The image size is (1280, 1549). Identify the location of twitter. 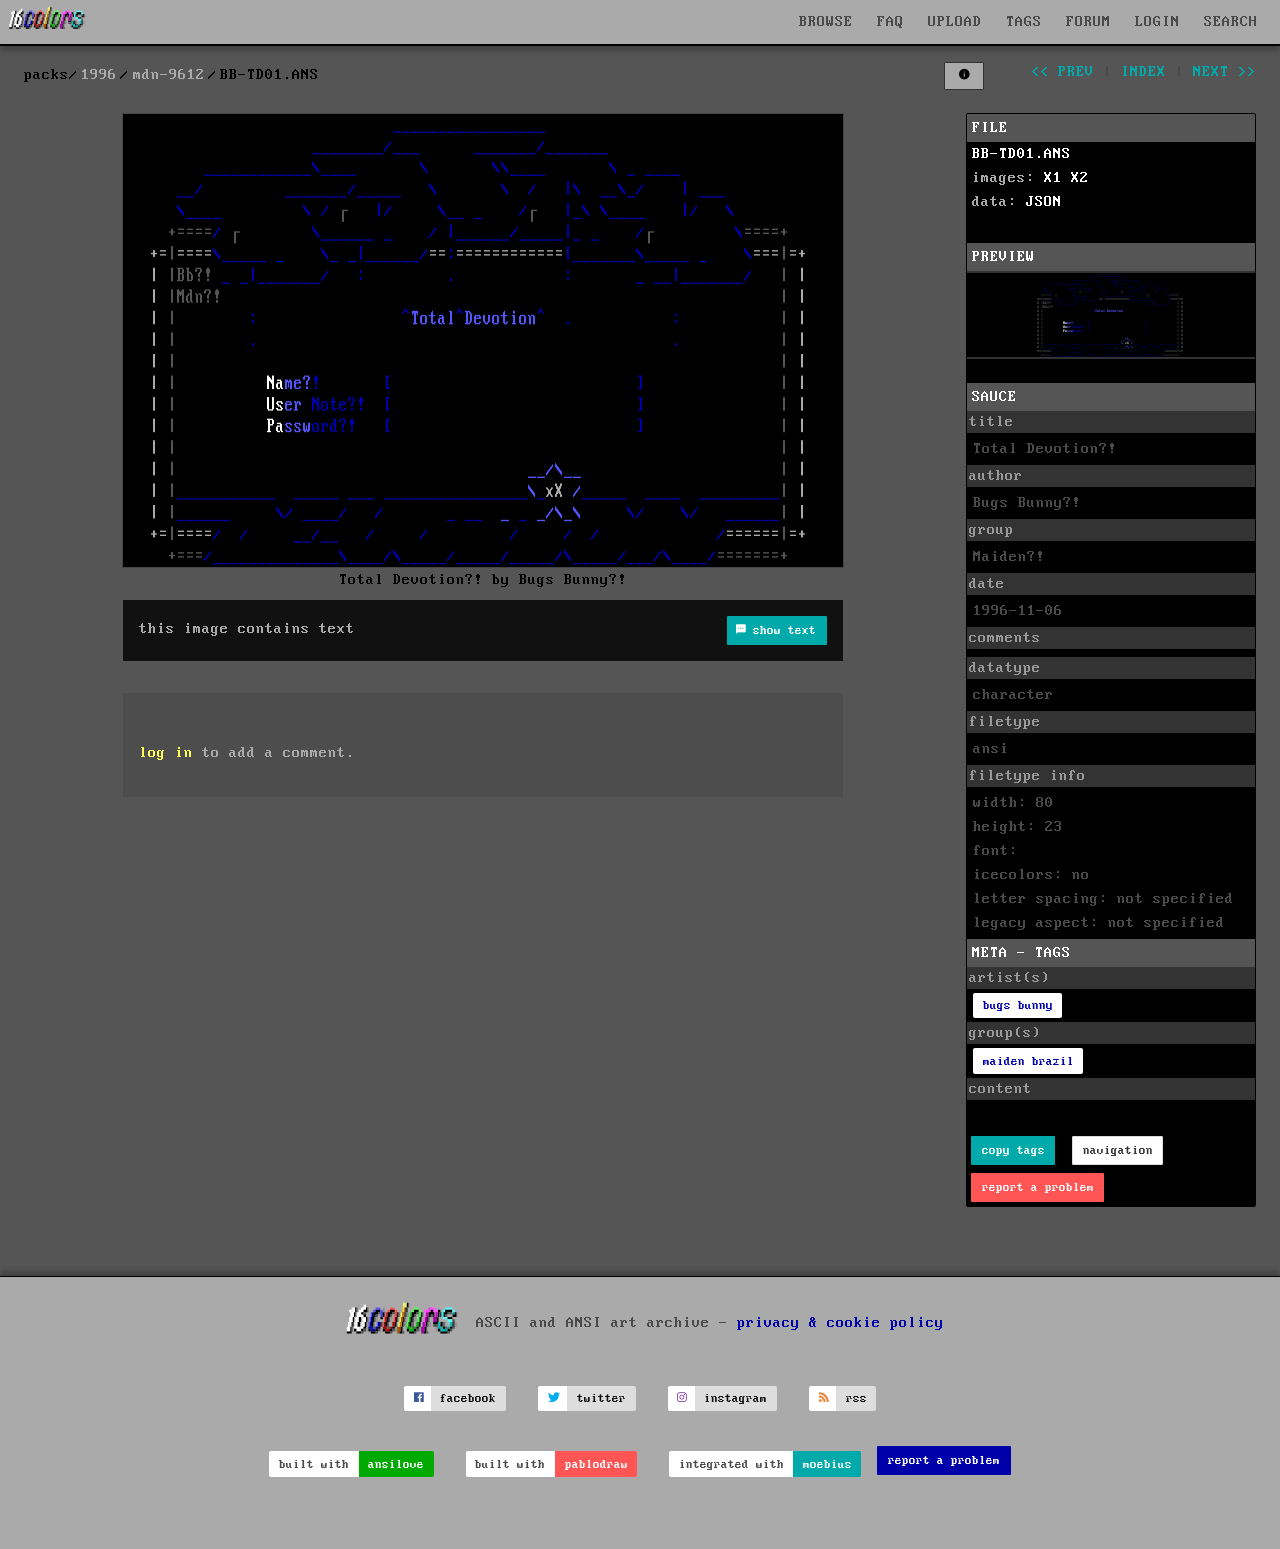
(601, 1398).